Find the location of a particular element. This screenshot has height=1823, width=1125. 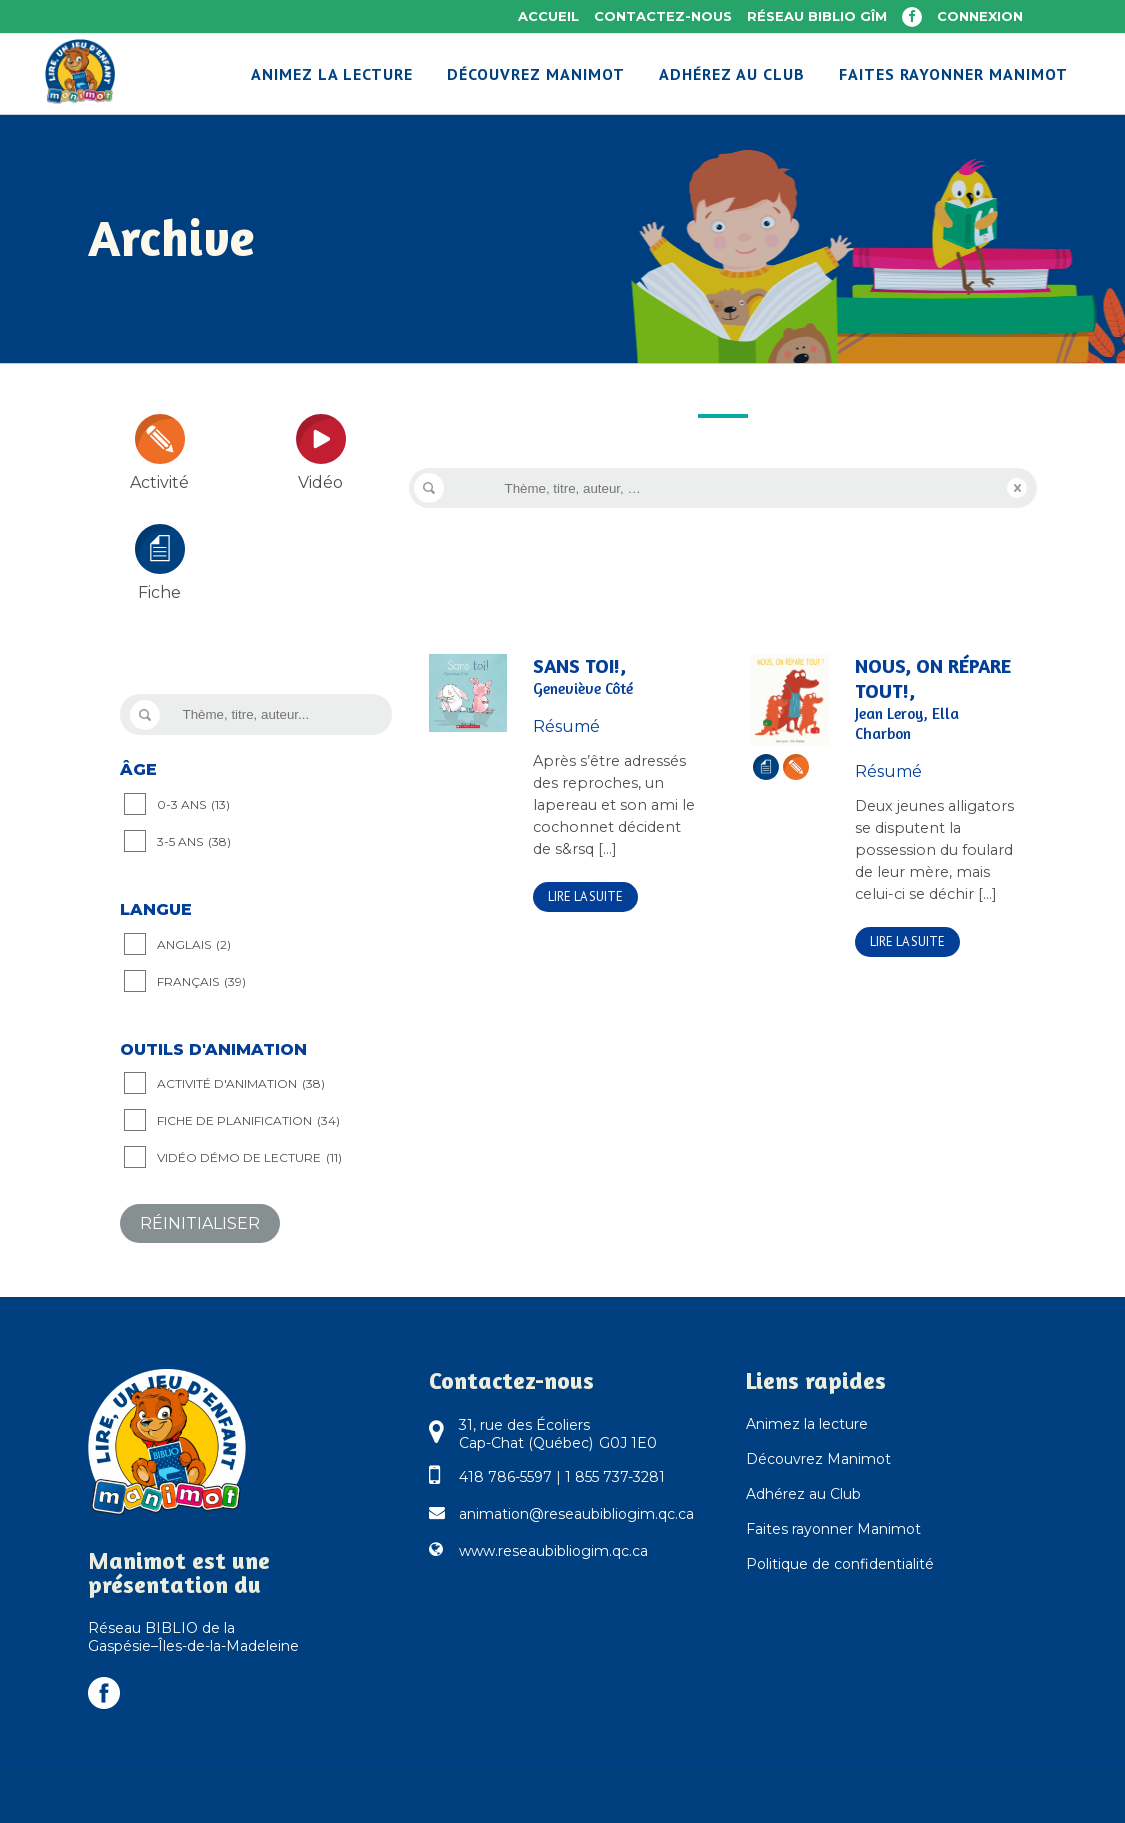

31, rue des Écoliers Cap-Chat (Québec) G0J 1E0 is located at coordinates (558, 1434).